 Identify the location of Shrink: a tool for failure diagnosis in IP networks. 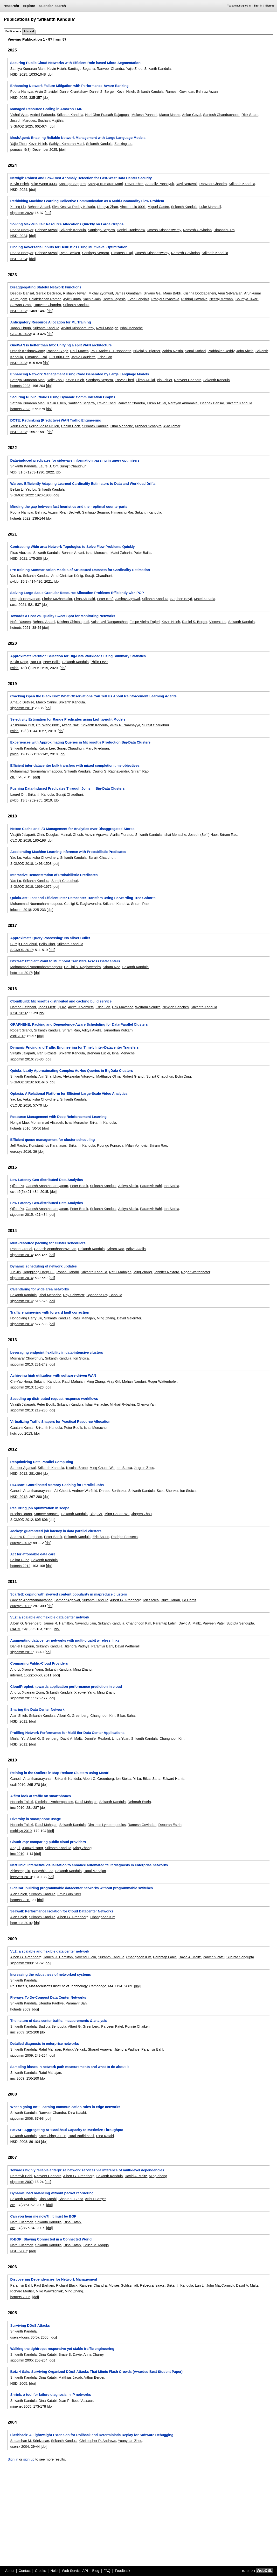
(50, 2395).